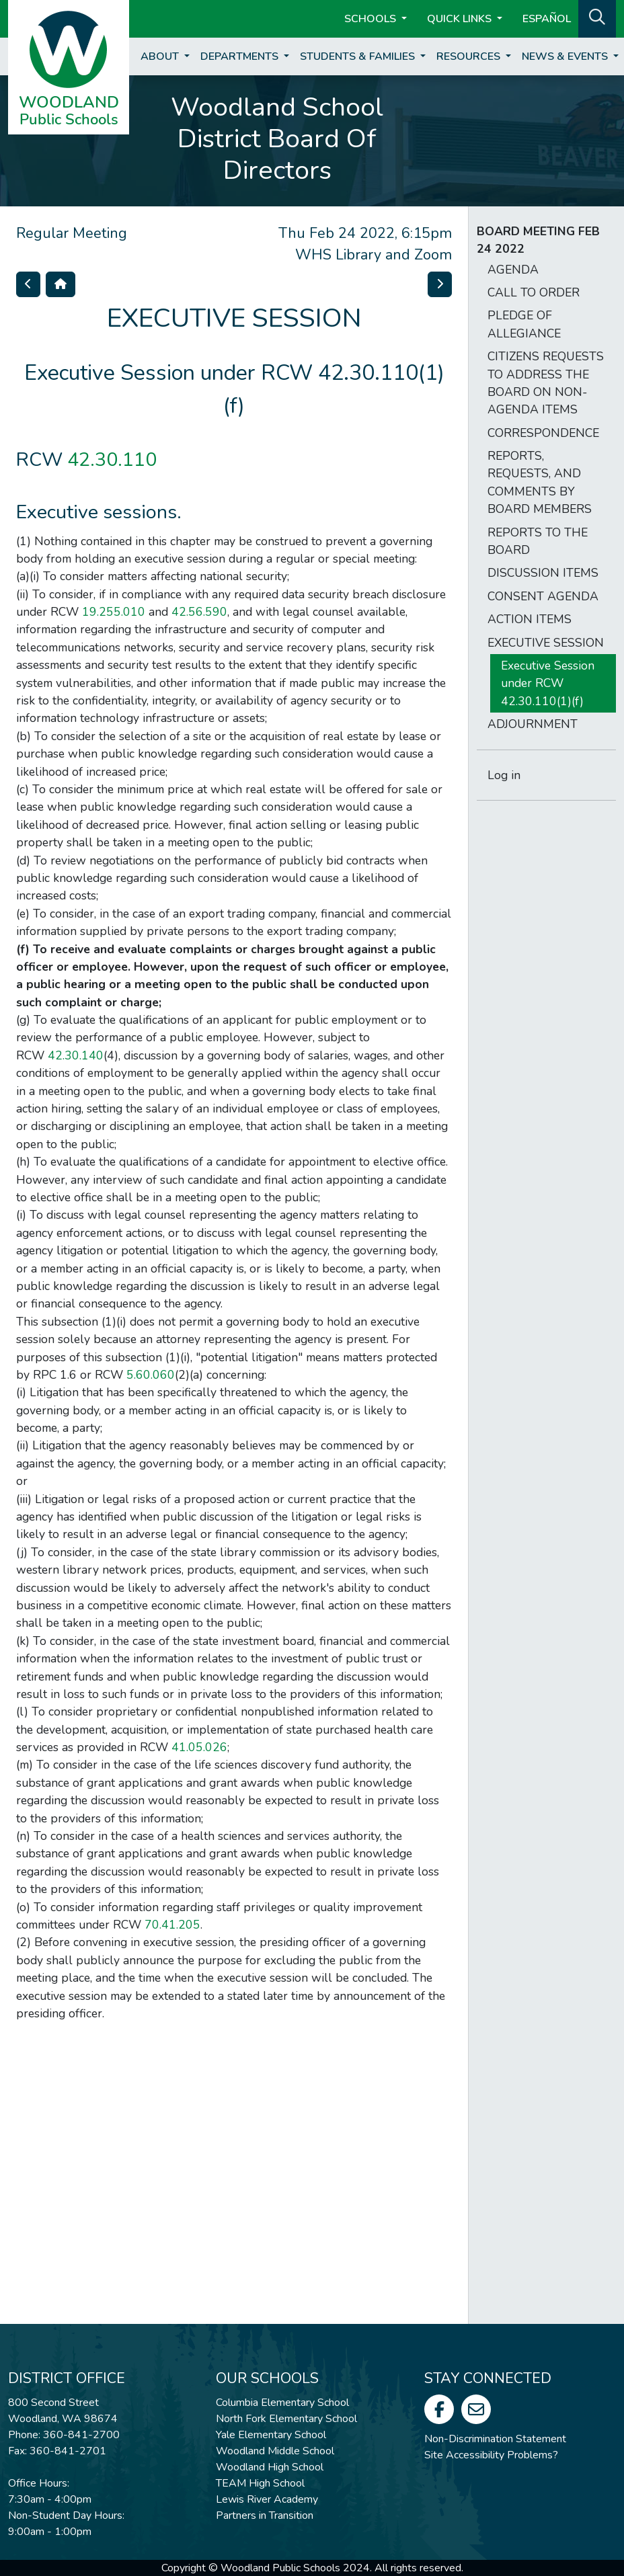 This screenshot has width=624, height=2576. What do you see at coordinates (547, 683) in the screenshot?
I see `Executive Session under RCW 42.30.110(1)(f)` at bounding box center [547, 683].